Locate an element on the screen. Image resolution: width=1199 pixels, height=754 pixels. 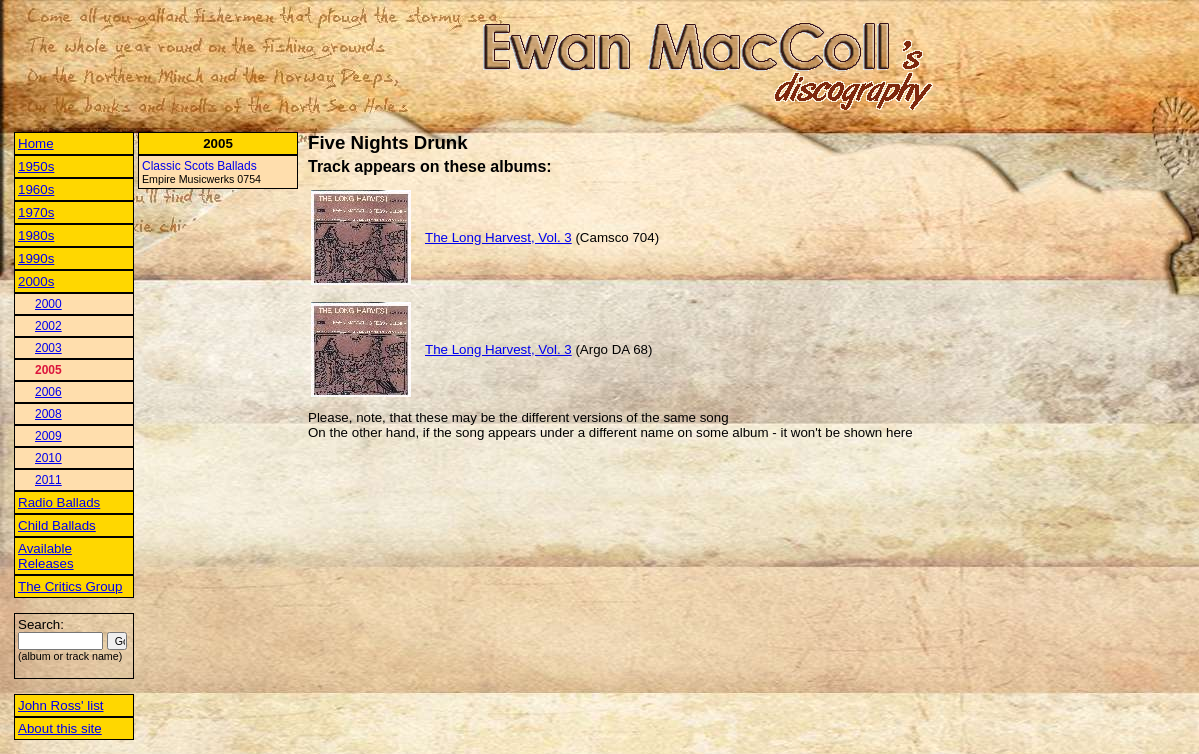
2005 is located at coordinates (48, 370).